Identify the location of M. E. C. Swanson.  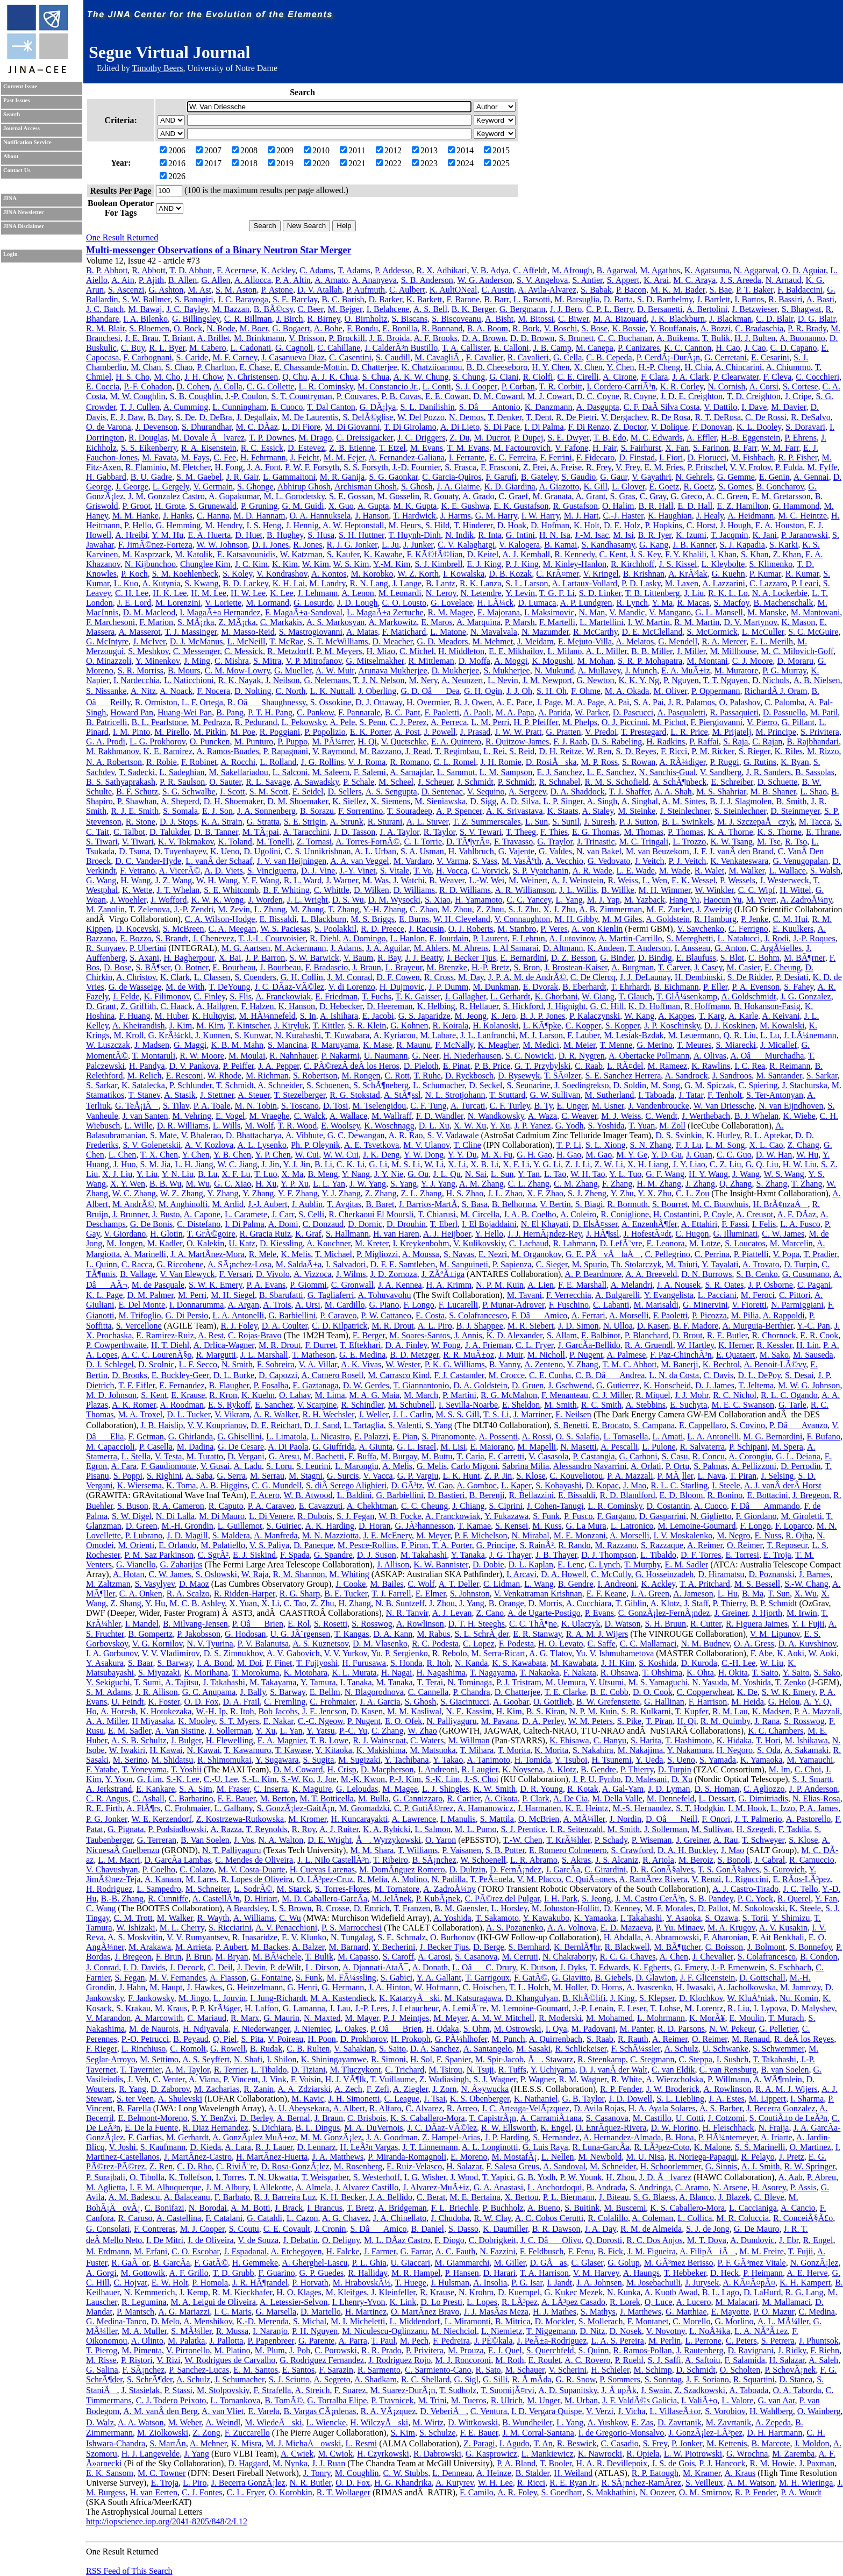
(742, 1404).